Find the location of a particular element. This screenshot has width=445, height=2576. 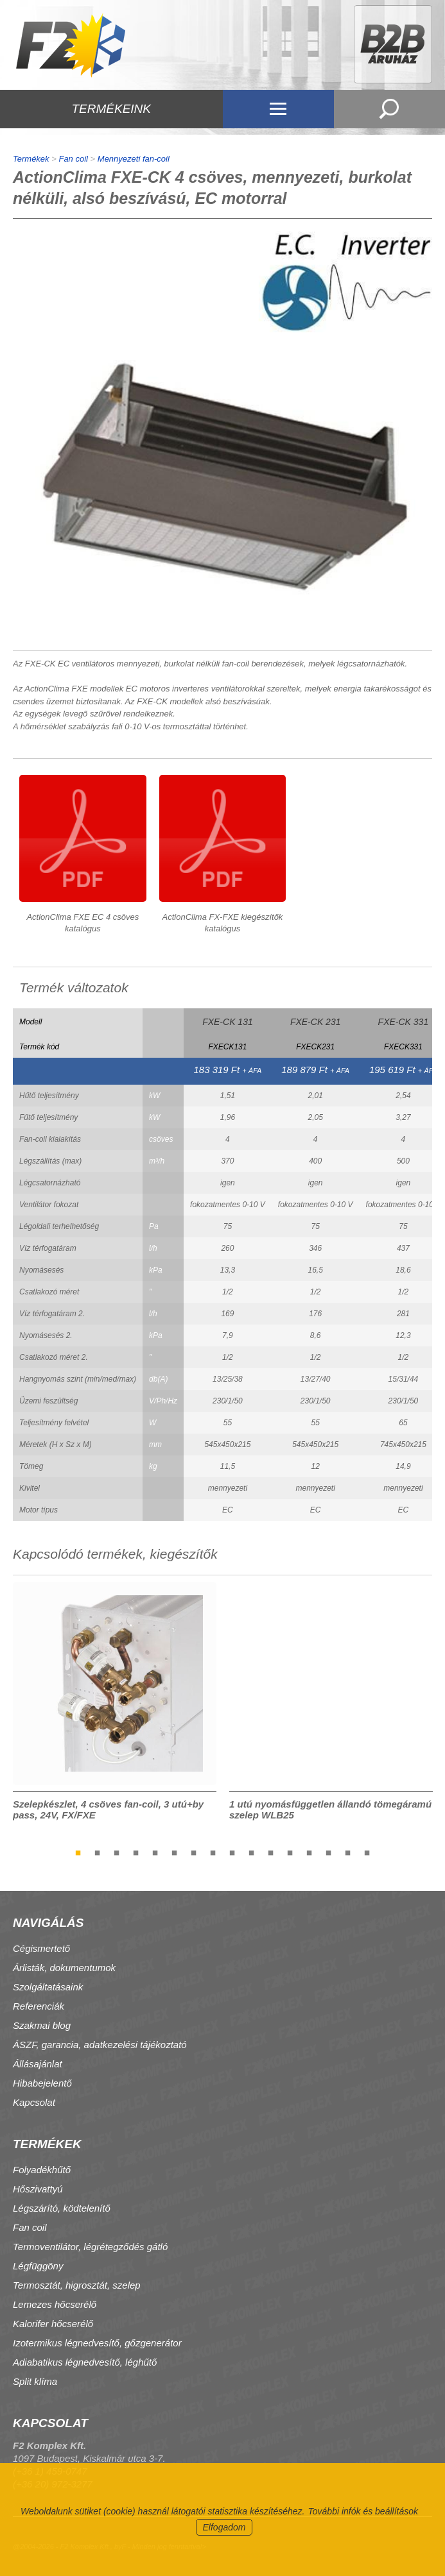

9 [tab] is located at coordinates (232, 1852).